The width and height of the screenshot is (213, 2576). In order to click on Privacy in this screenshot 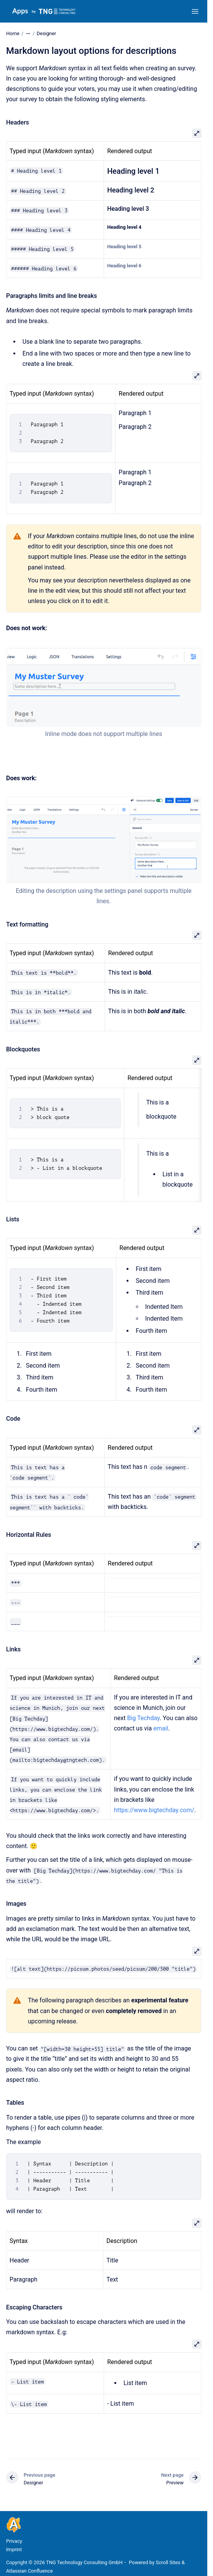, I will do `click(14, 2541)`.